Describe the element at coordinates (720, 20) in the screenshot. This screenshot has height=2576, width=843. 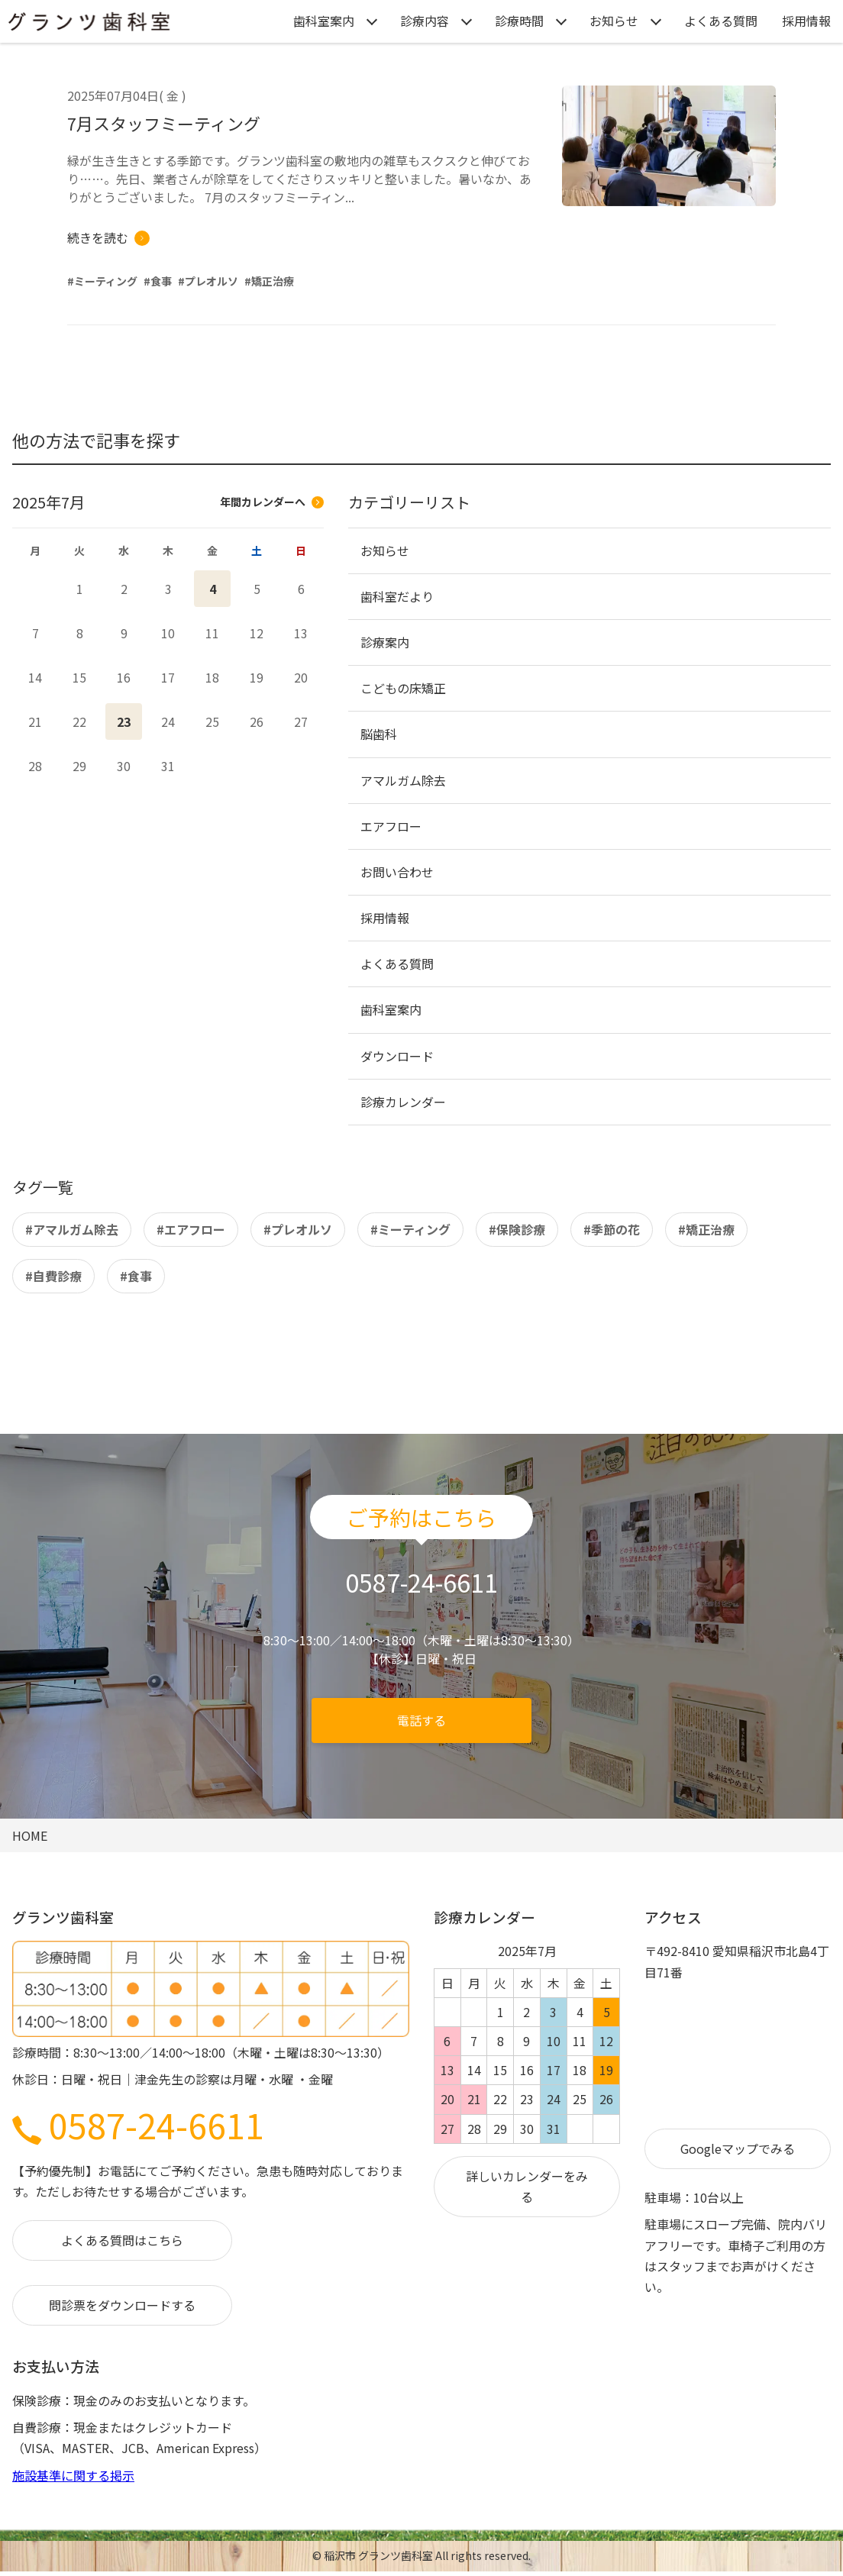
I see `よくある質問` at that location.